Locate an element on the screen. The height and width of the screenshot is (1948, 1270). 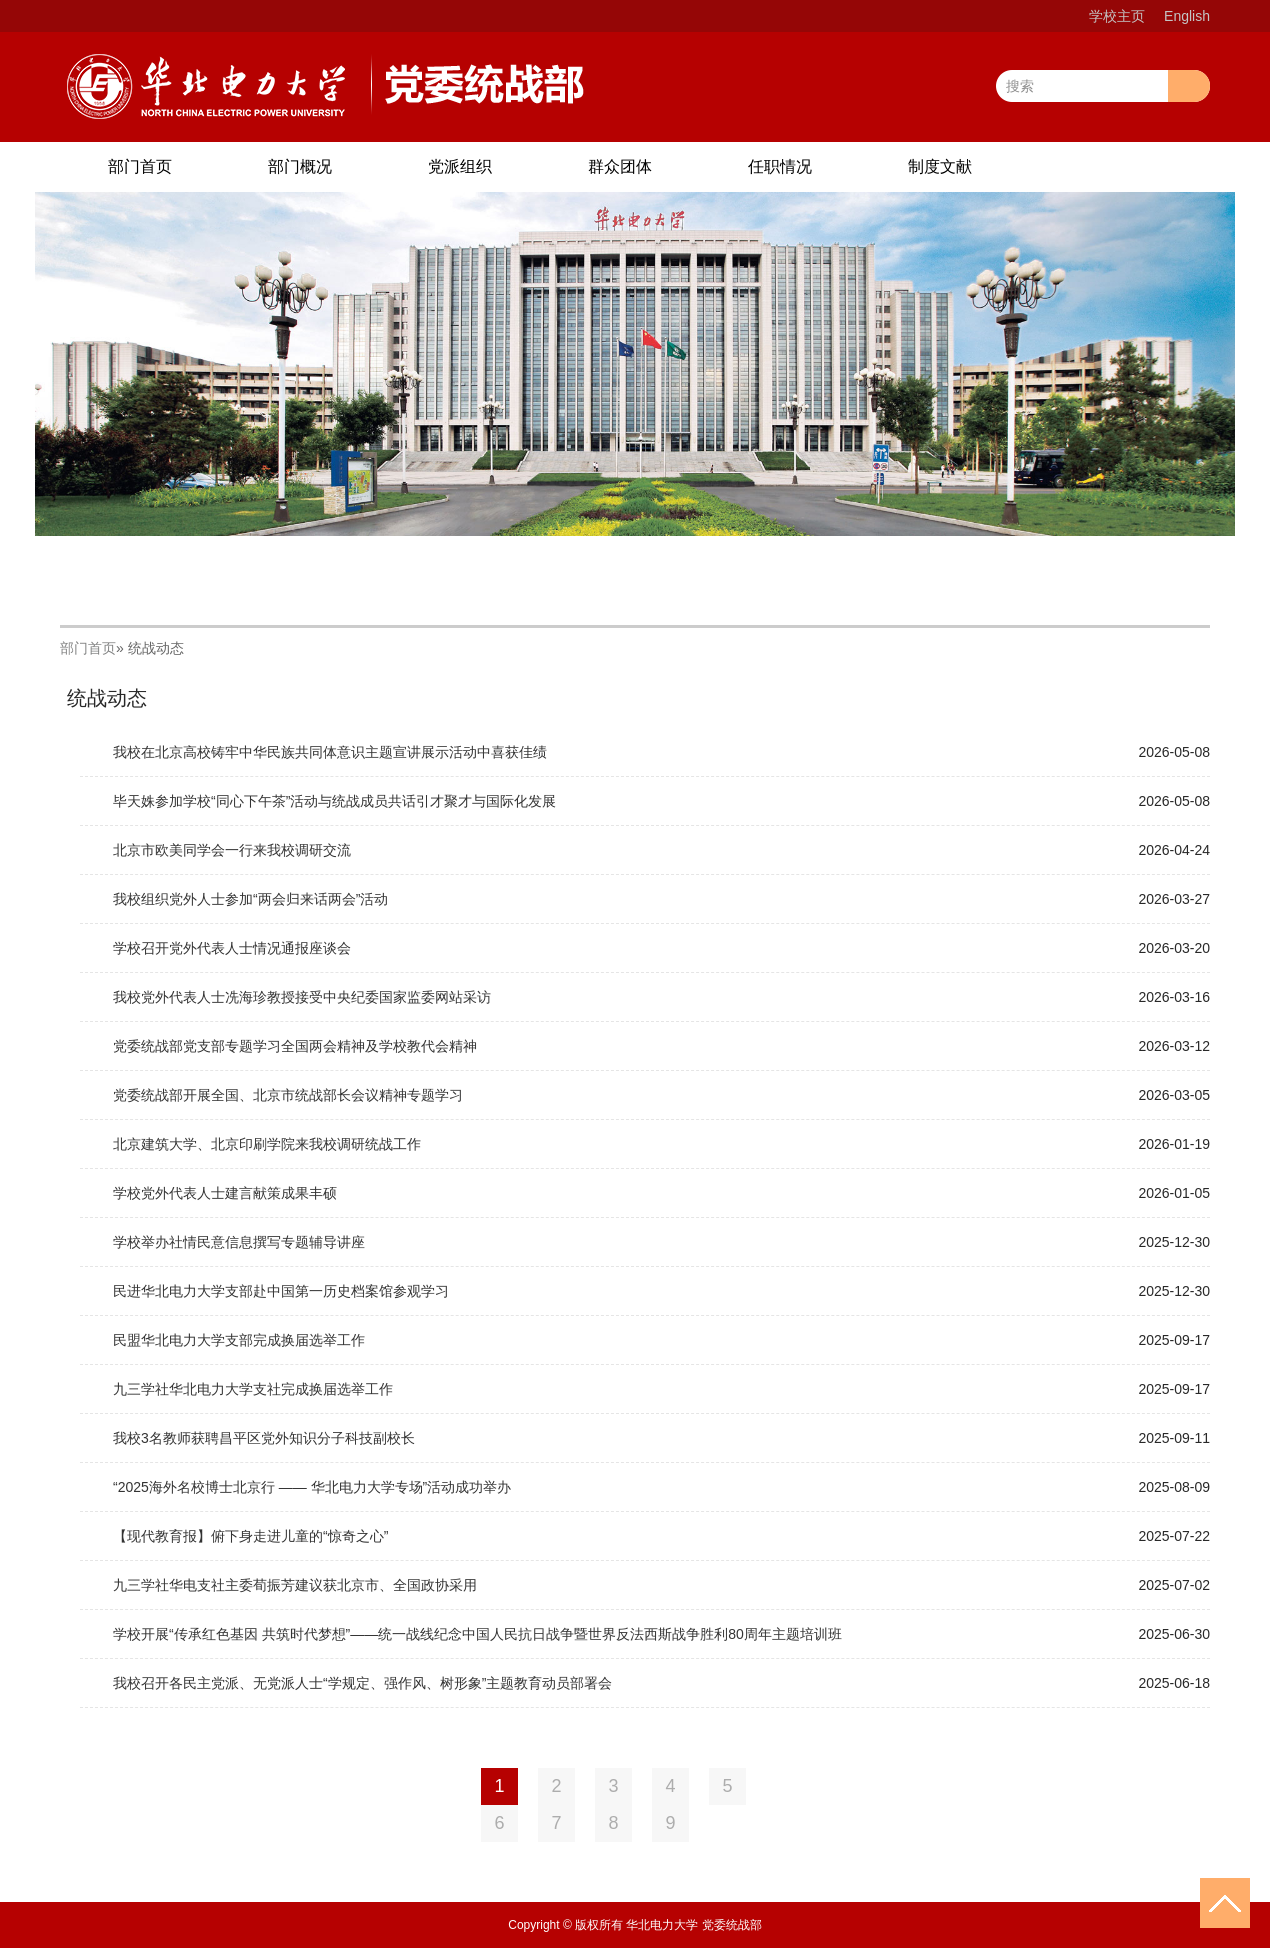
毕天姝参加学校“同心下午茶”活动与统战成员共话引才聚才与国际化发展 is located at coordinates (334, 801).